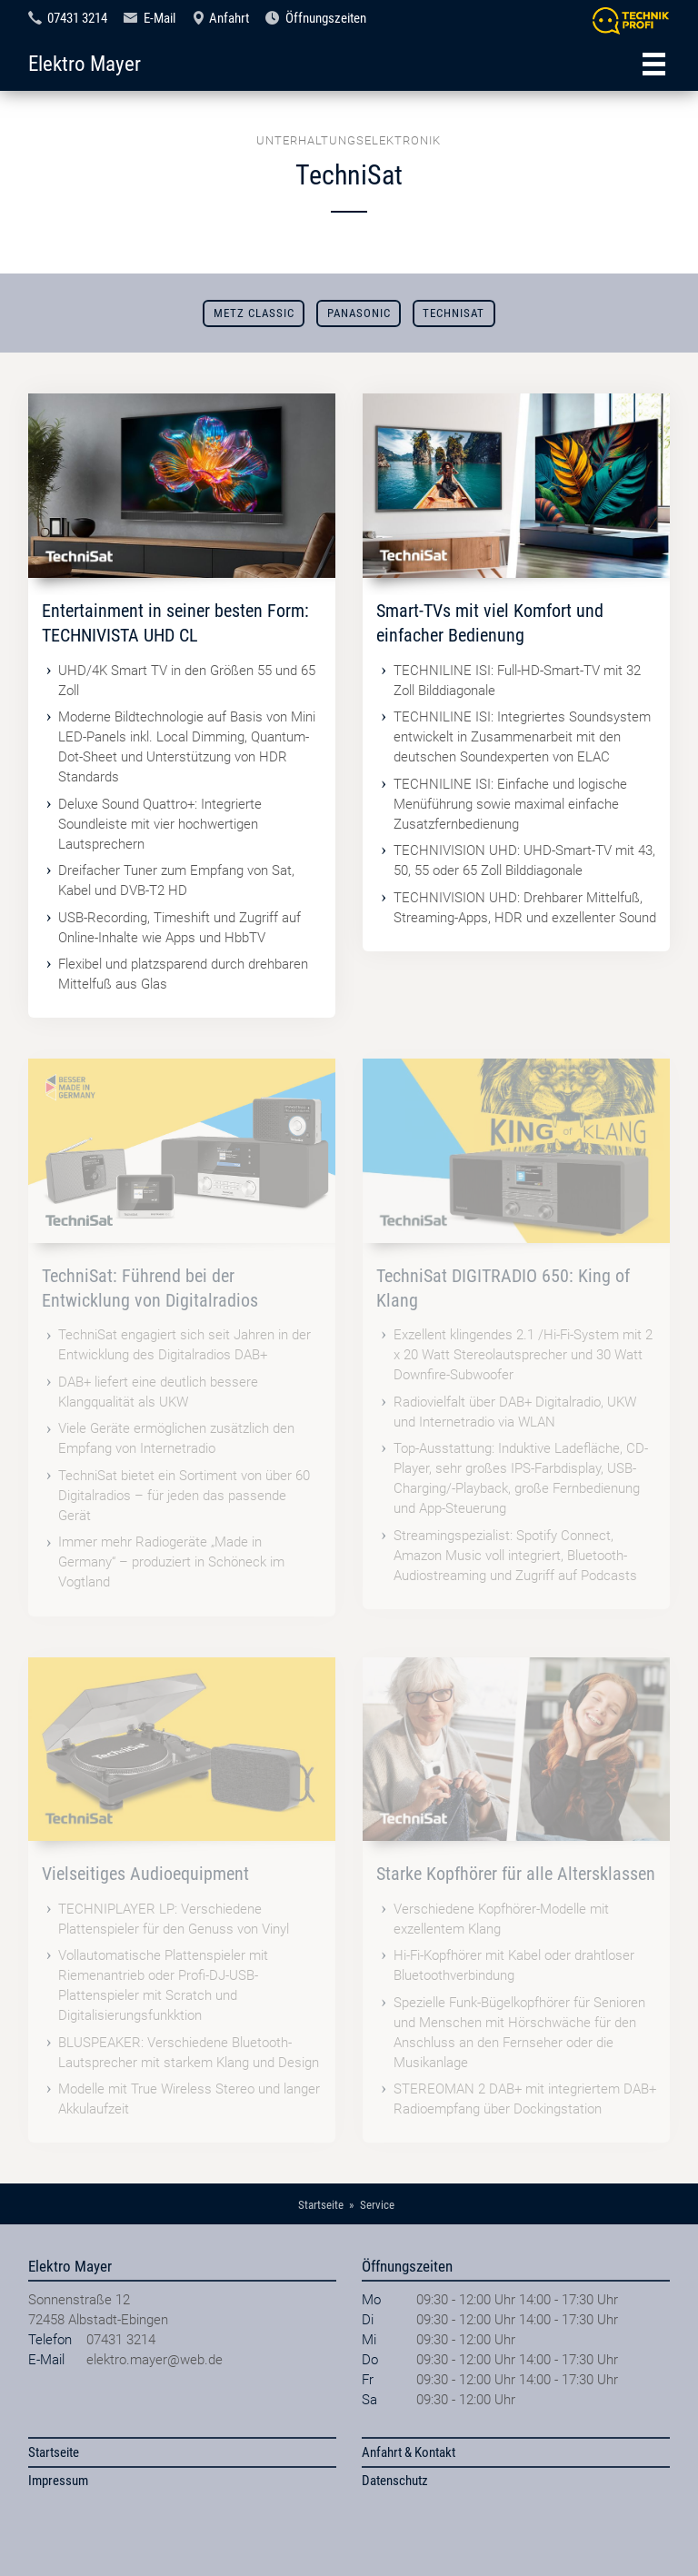 Image resolution: width=698 pixels, height=2576 pixels. What do you see at coordinates (53, 2452) in the screenshot?
I see `Startseite` at bounding box center [53, 2452].